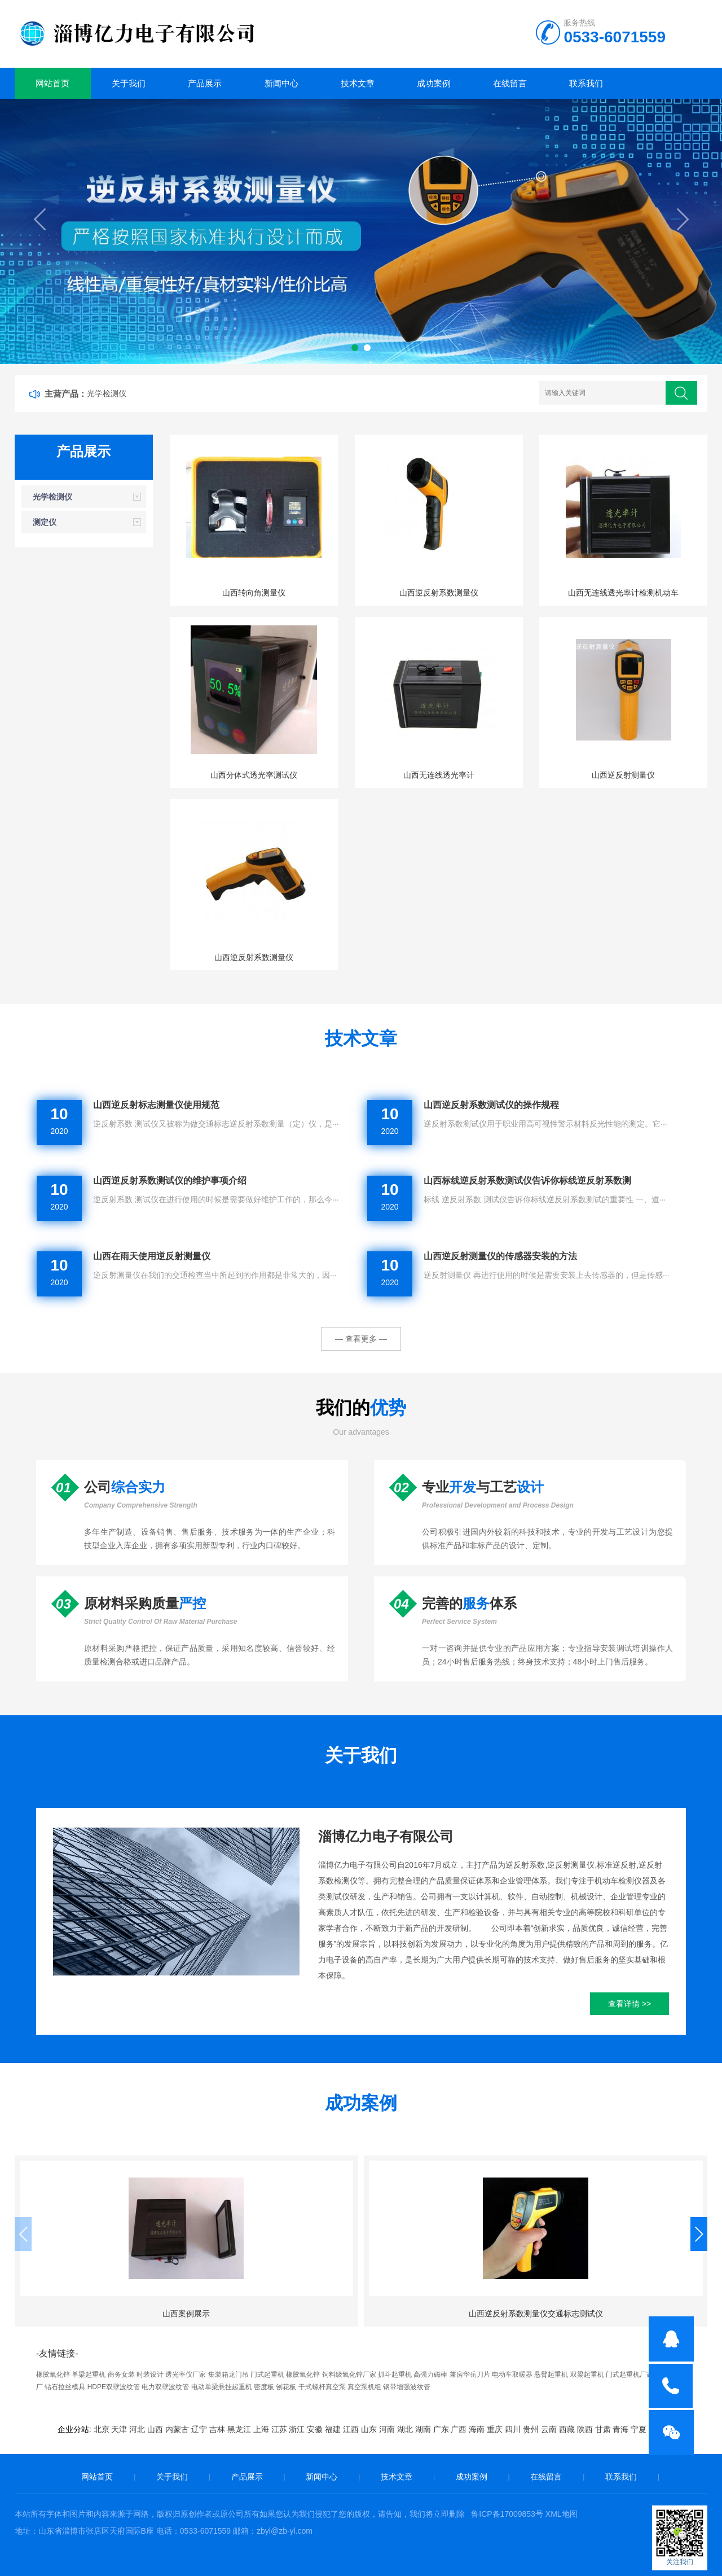  I want to click on 山西逆反射系数测试仪的操作规程, so click(491, 1105).